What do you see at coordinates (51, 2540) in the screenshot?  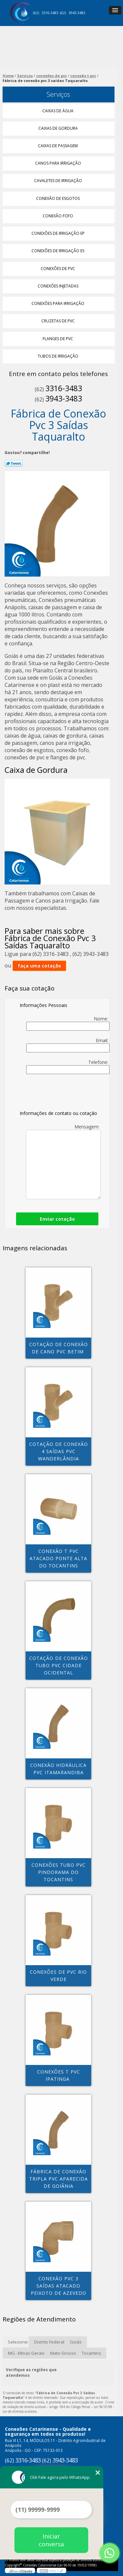 I see `Iniciar conversa` at bounding box center [51, 2540].